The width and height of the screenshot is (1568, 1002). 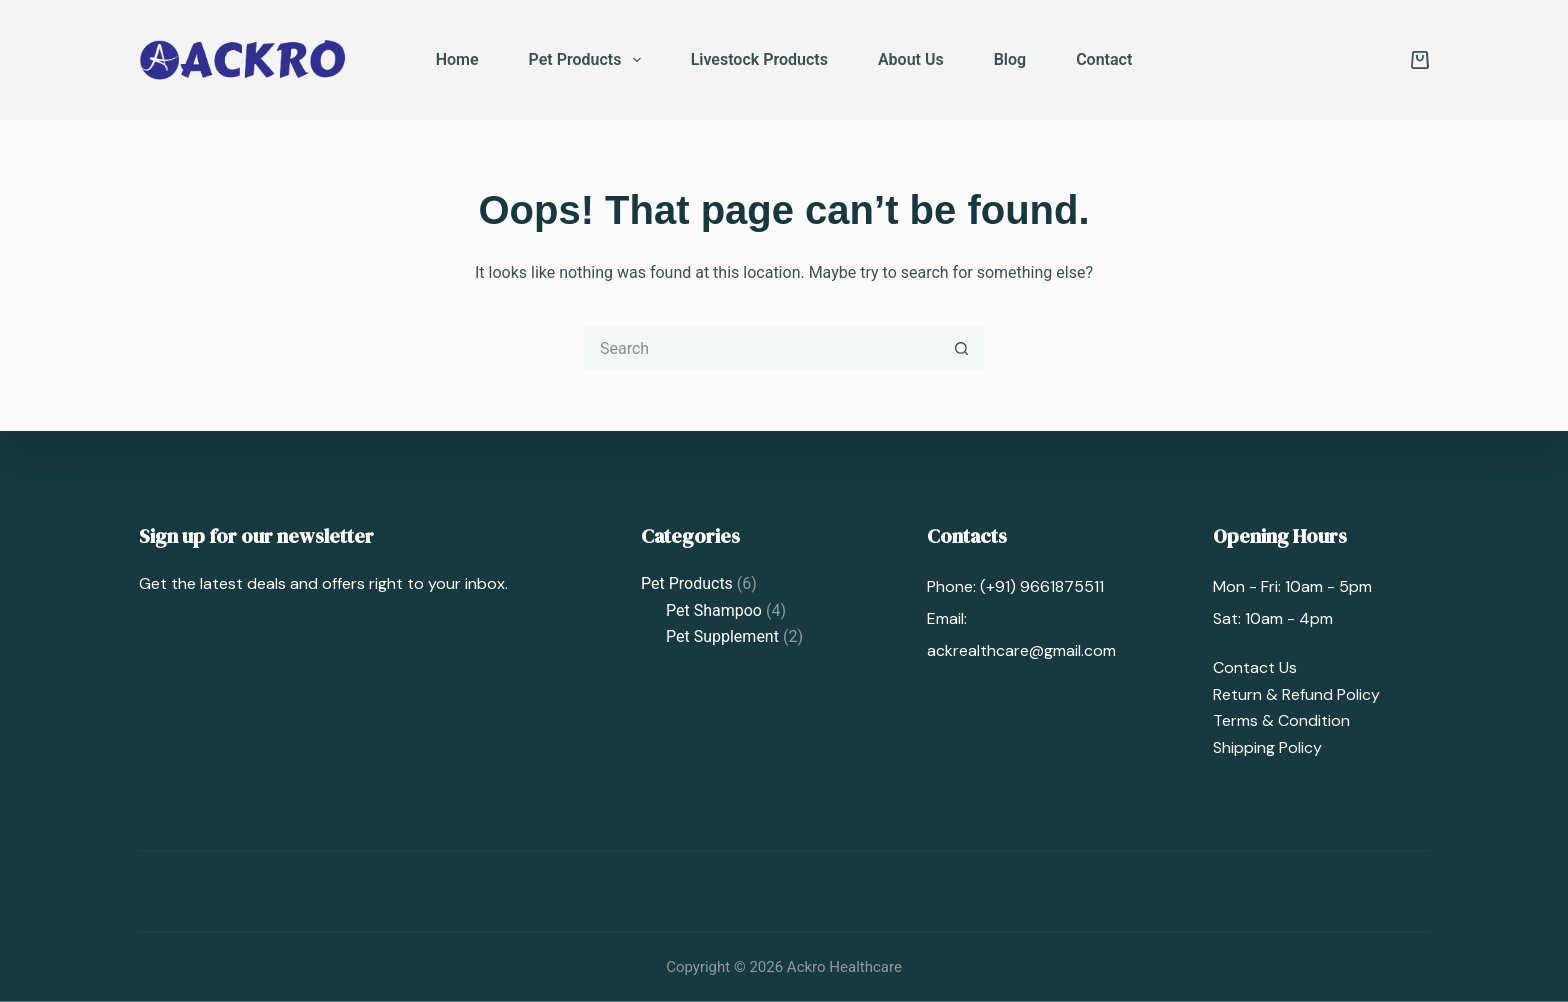 I want to click on Livestock Products, so click(x=759, y=59).